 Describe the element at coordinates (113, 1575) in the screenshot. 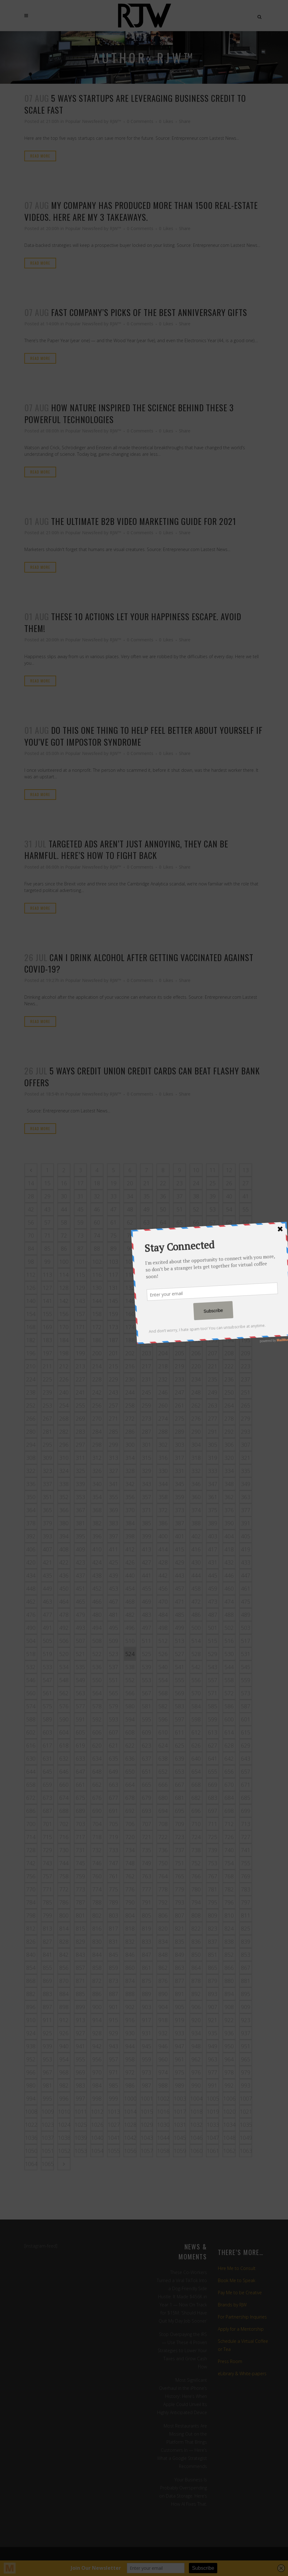

I see `439` at that location.